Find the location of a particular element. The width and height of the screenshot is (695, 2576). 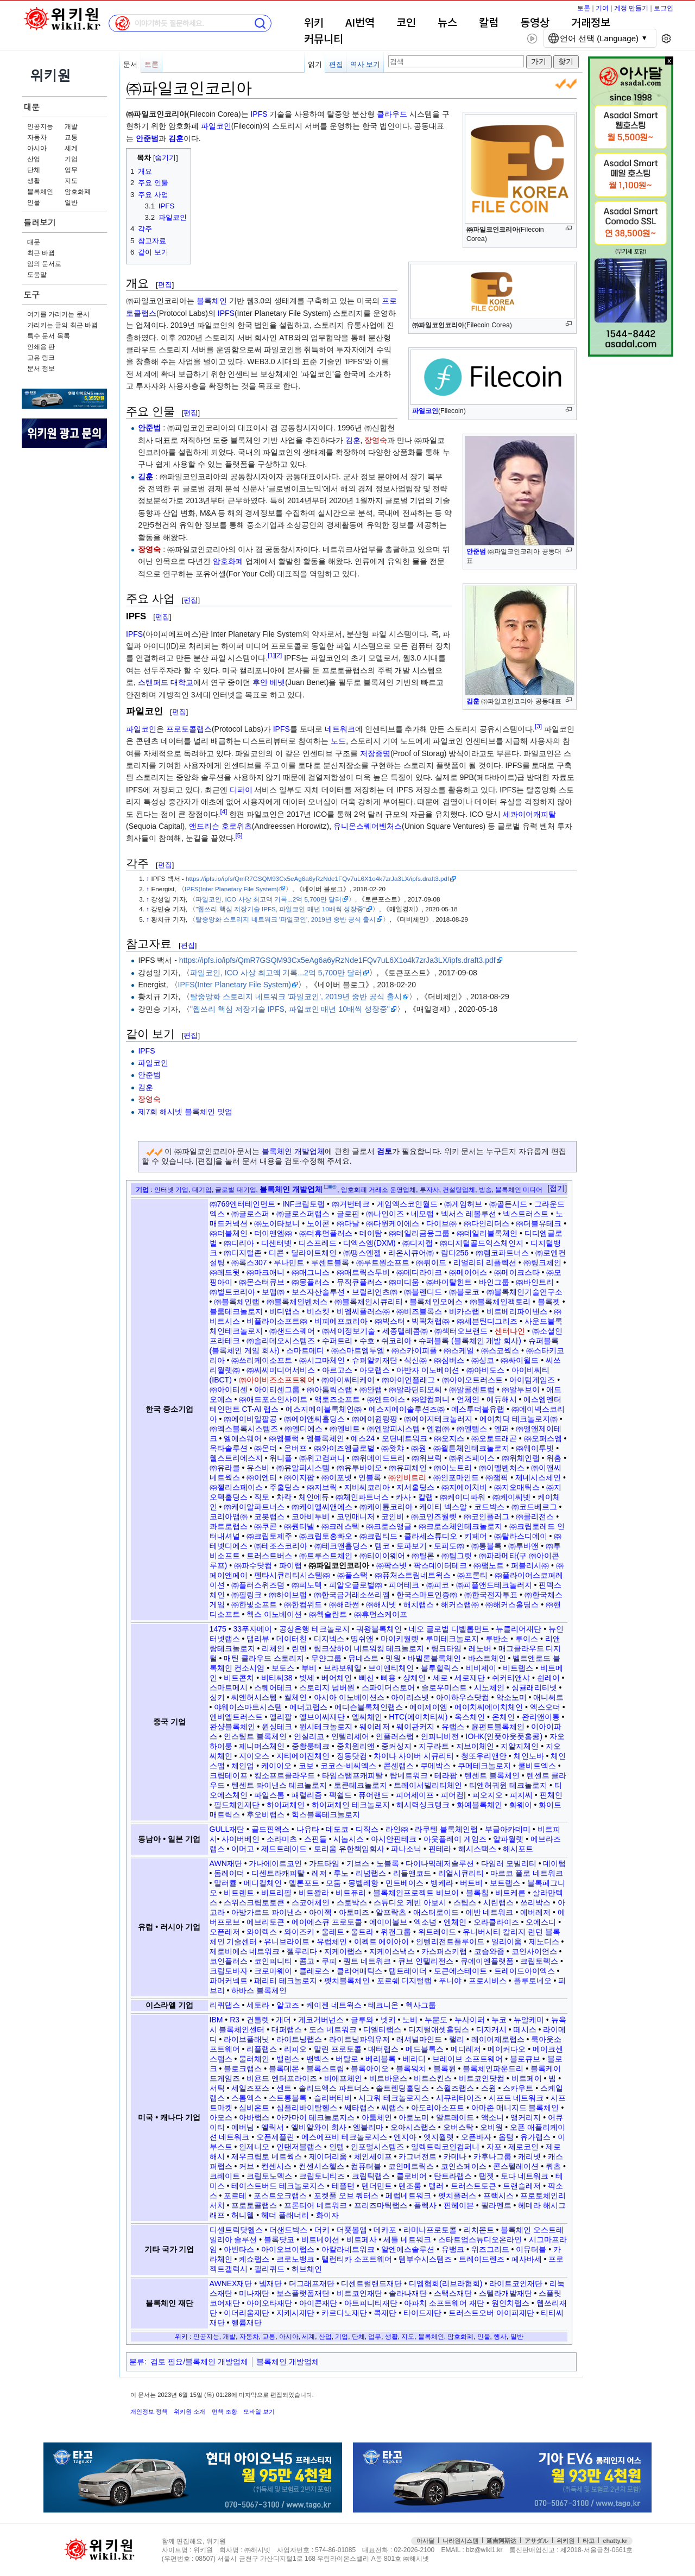

㈜크레스텍 is located at coordinates (340, 1526).